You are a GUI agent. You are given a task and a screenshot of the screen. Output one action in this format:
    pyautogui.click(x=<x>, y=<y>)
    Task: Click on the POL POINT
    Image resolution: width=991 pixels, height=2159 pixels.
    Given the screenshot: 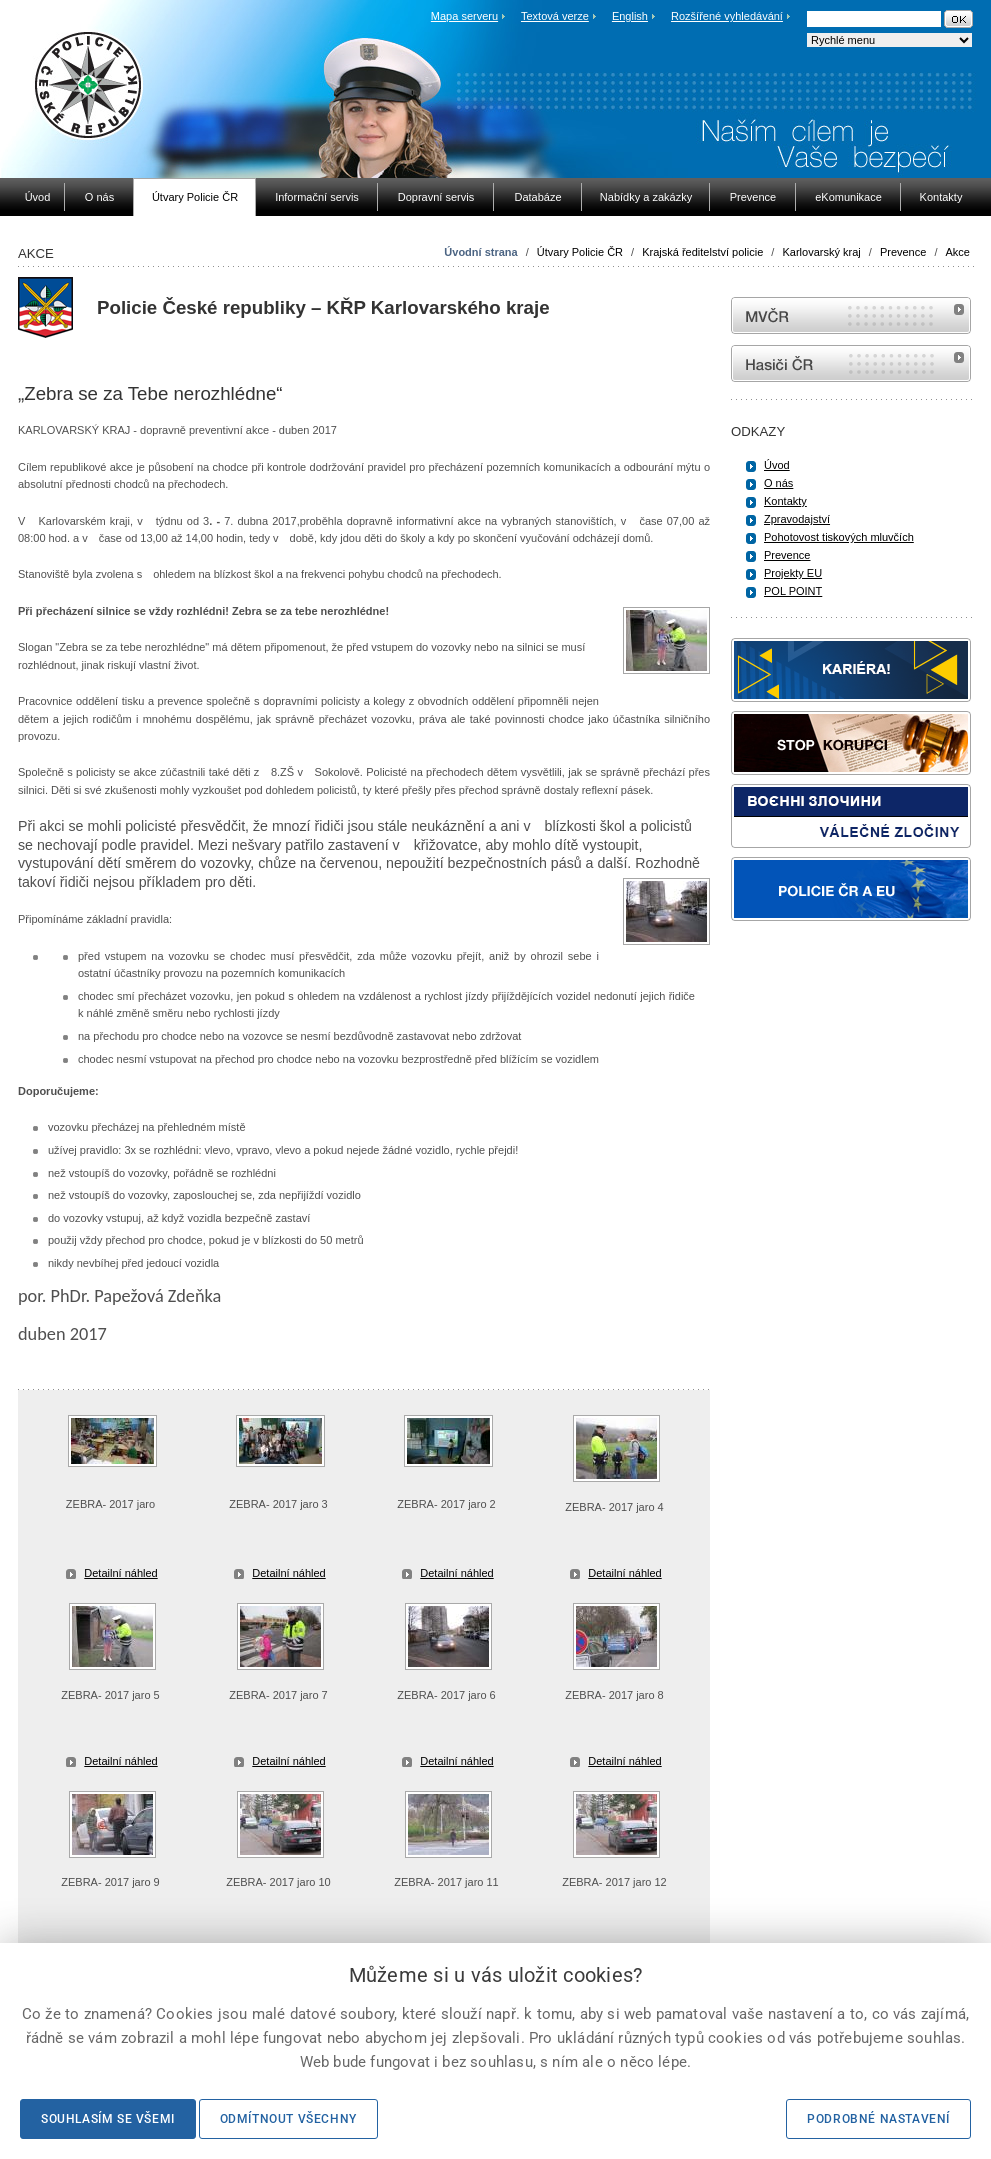 What is the action you would take?
    pyautogui.click(x=793, y=591)
    